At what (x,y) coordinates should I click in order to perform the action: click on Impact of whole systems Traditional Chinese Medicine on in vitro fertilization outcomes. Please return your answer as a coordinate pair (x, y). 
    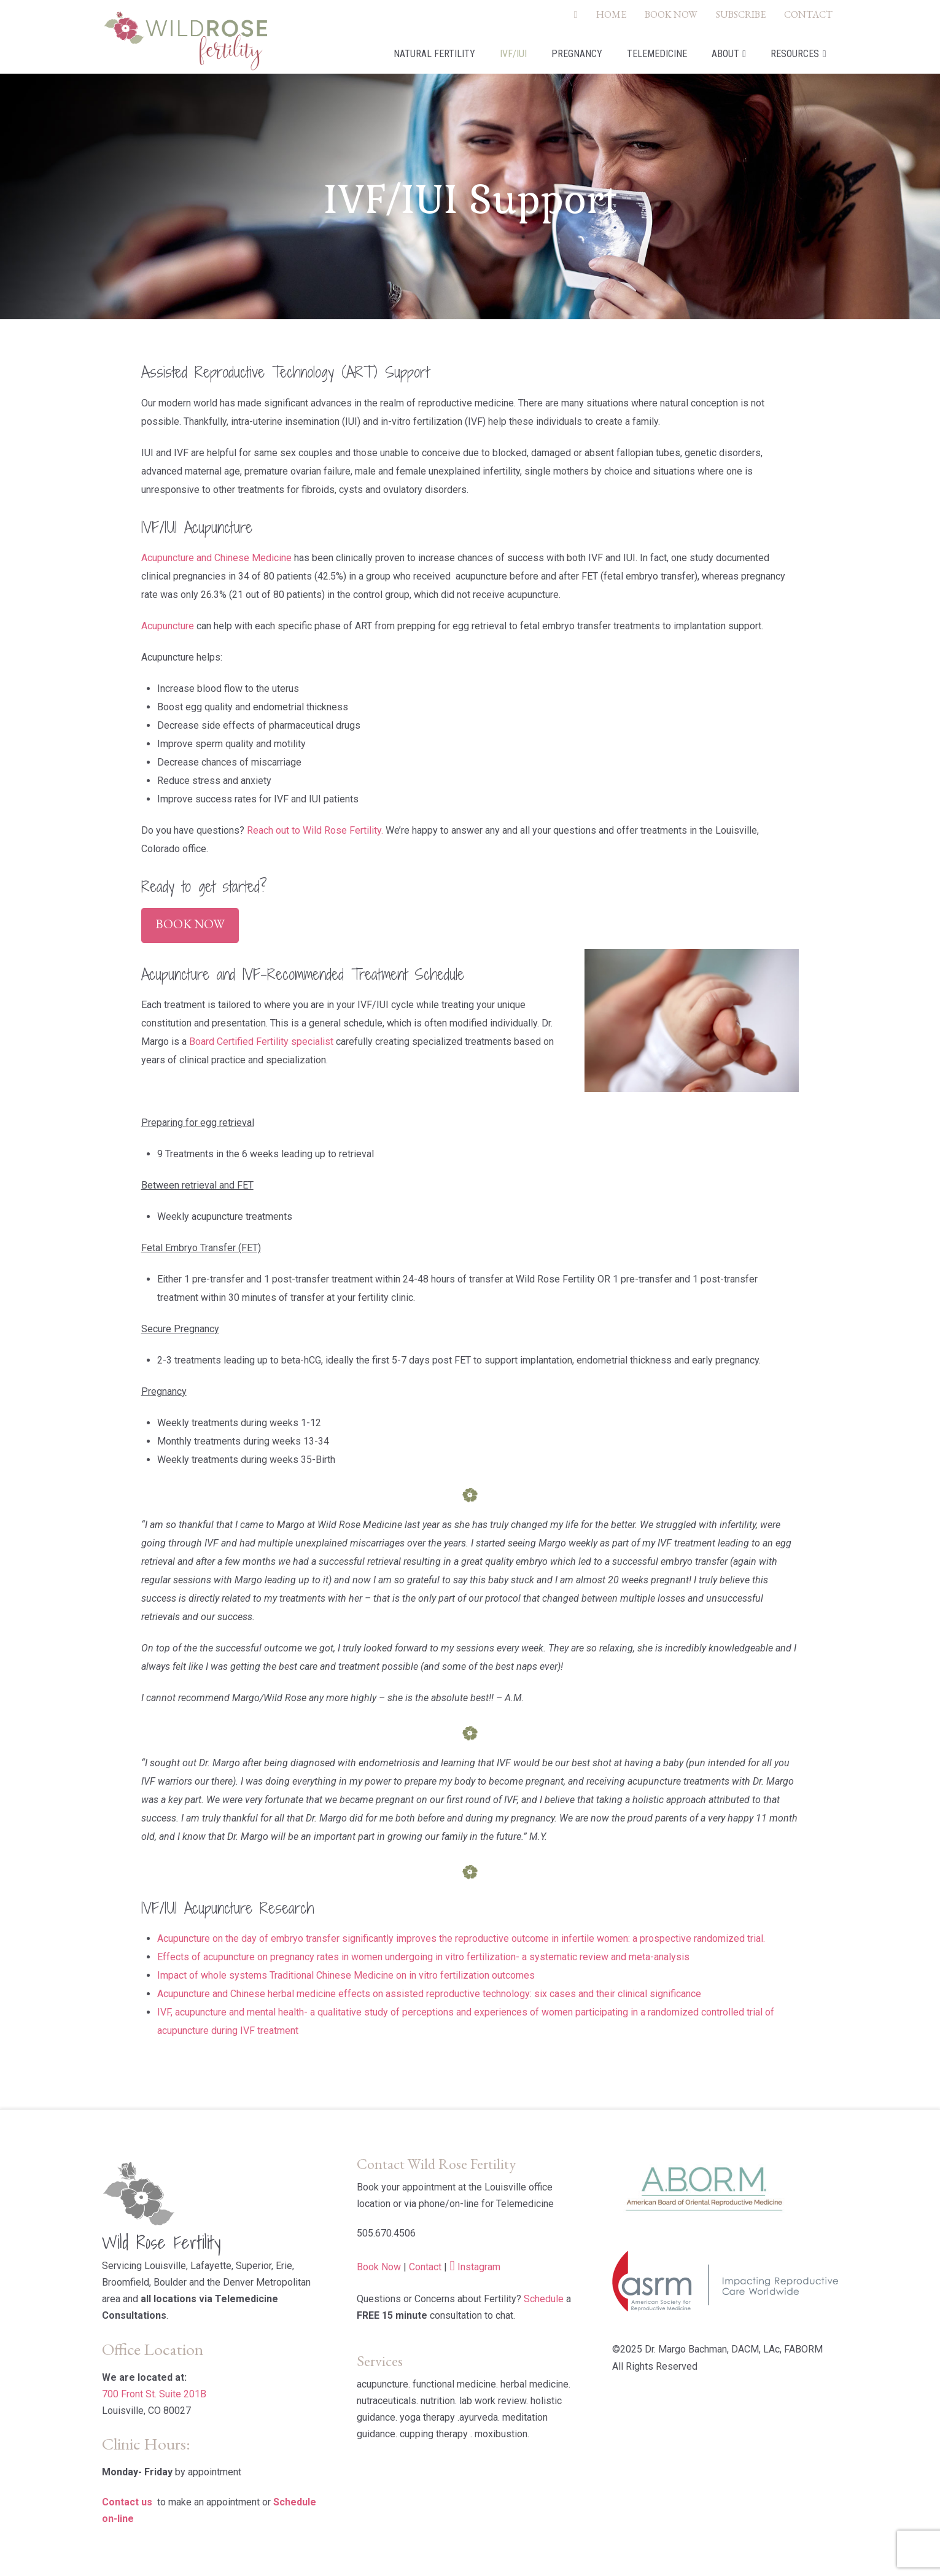
    Looking at the image, I should click on (346, 1975).